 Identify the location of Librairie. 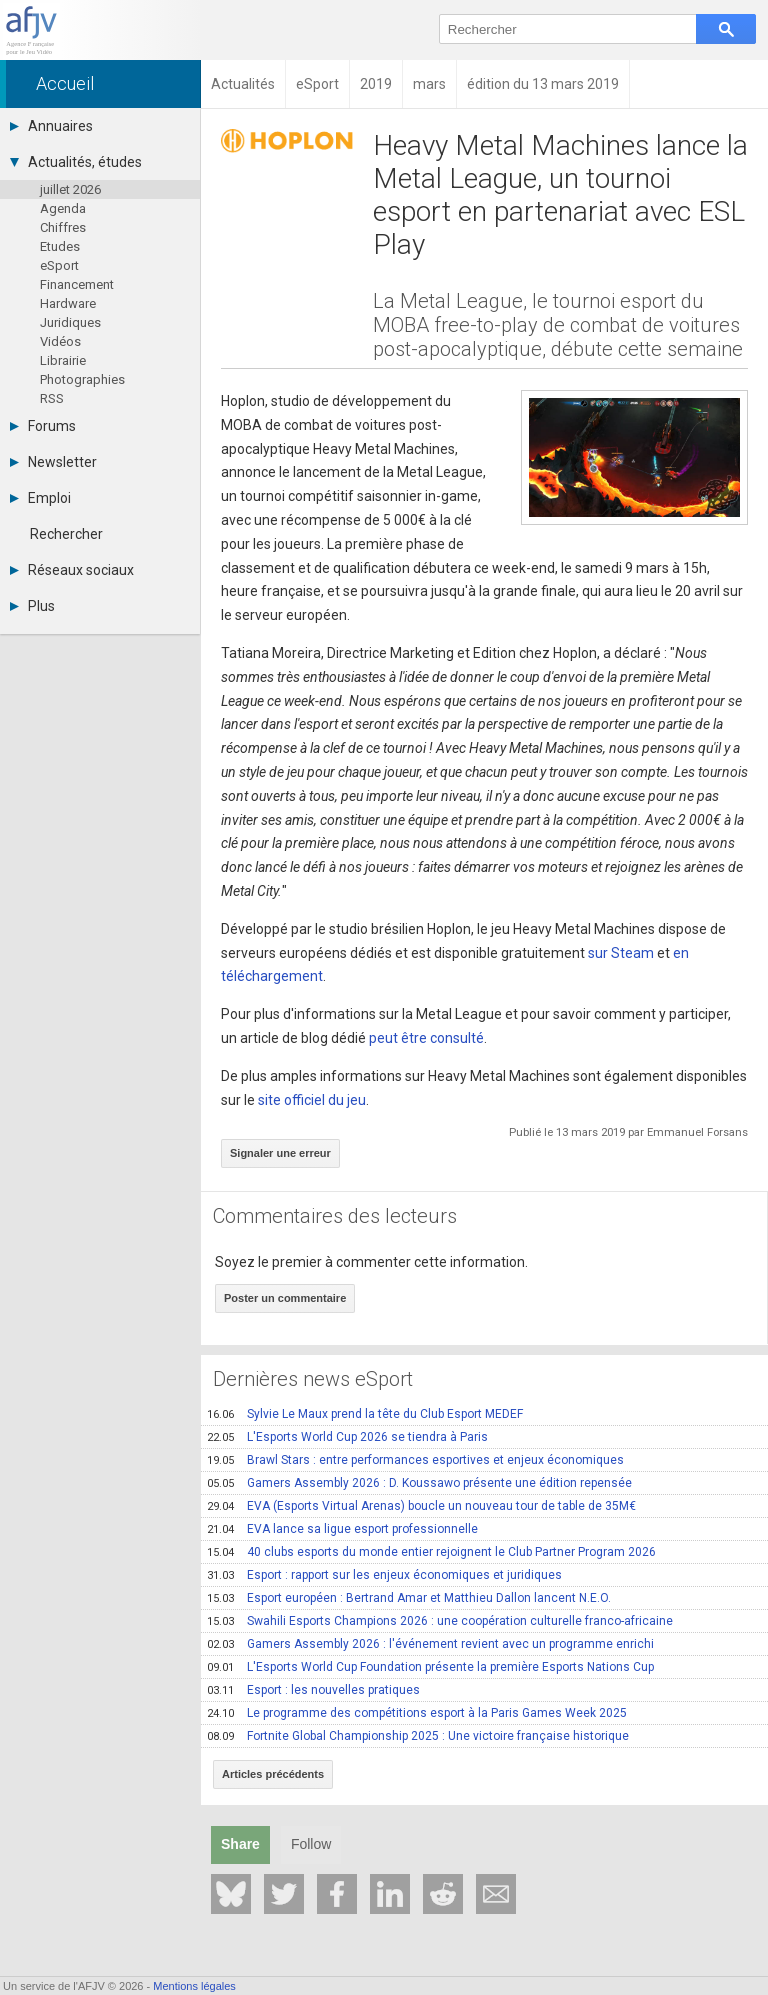
(63, 360).